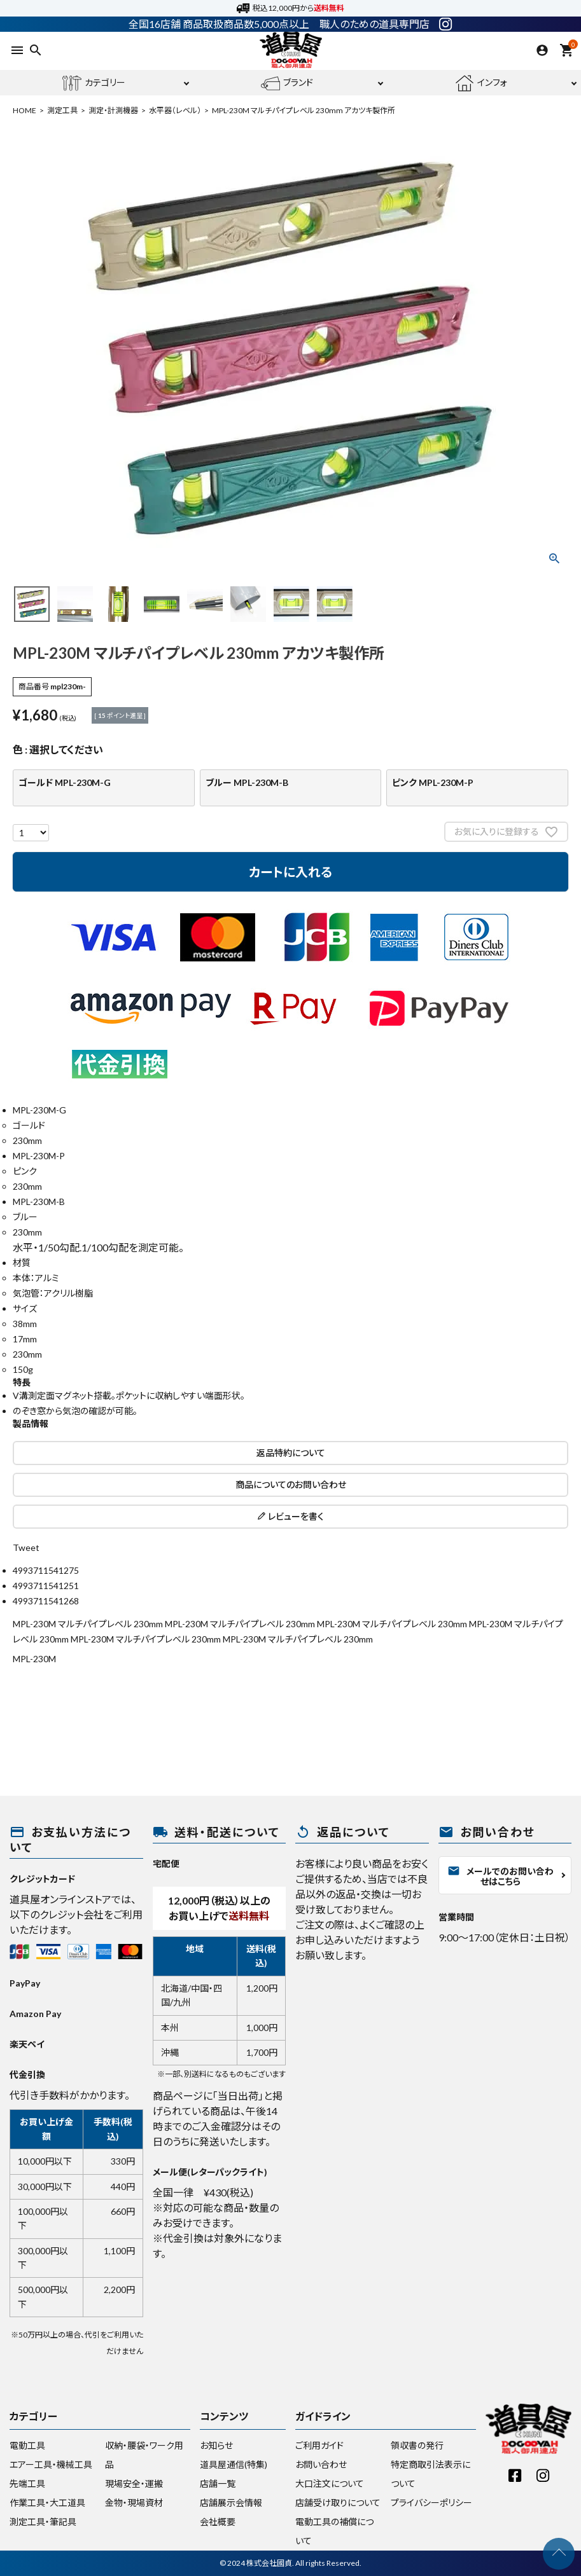 This screenshot has width=581, height=2576. What do you see at coordinates (47, 2502) in the screenshot?
I see `作業工具・大工道具` at bounding box center [47, 2502].